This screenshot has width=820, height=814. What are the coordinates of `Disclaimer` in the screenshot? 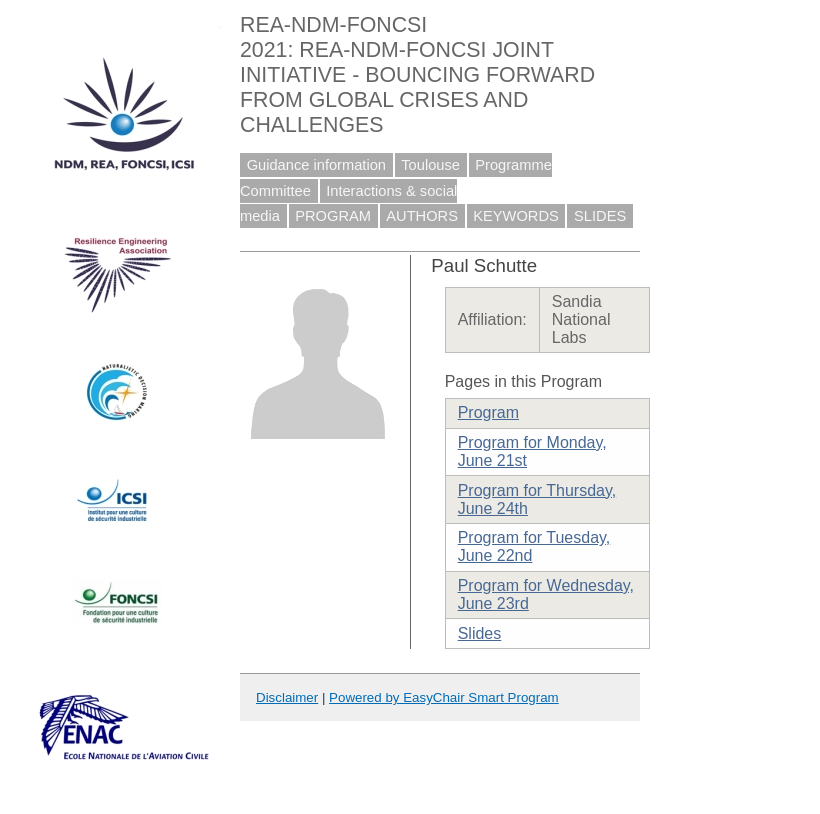 It's located at (287, 697).